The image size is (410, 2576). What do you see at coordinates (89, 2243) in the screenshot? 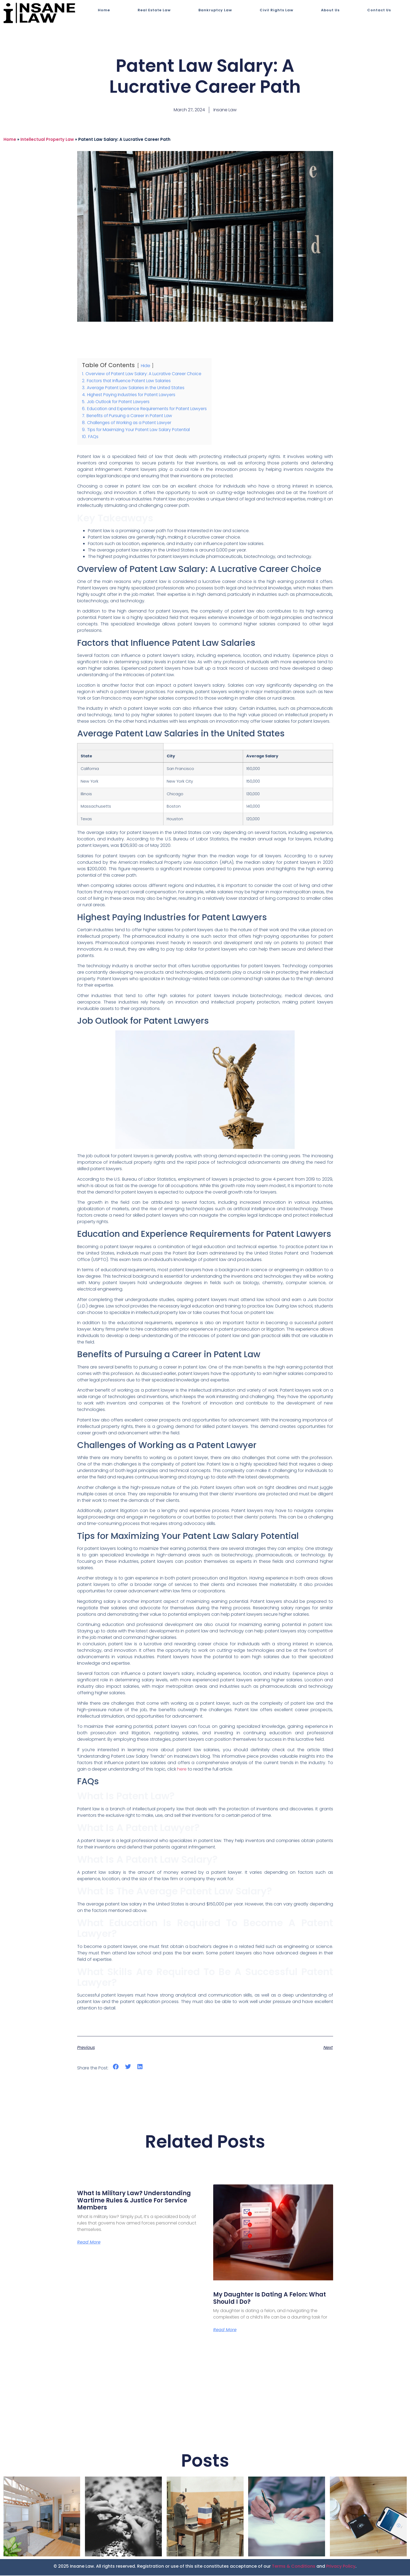
I see `Read More [Read more about What Is Military Law? Understanding Wartime Rules & Justice for Service Members]` at bounding box center [89, 2243].